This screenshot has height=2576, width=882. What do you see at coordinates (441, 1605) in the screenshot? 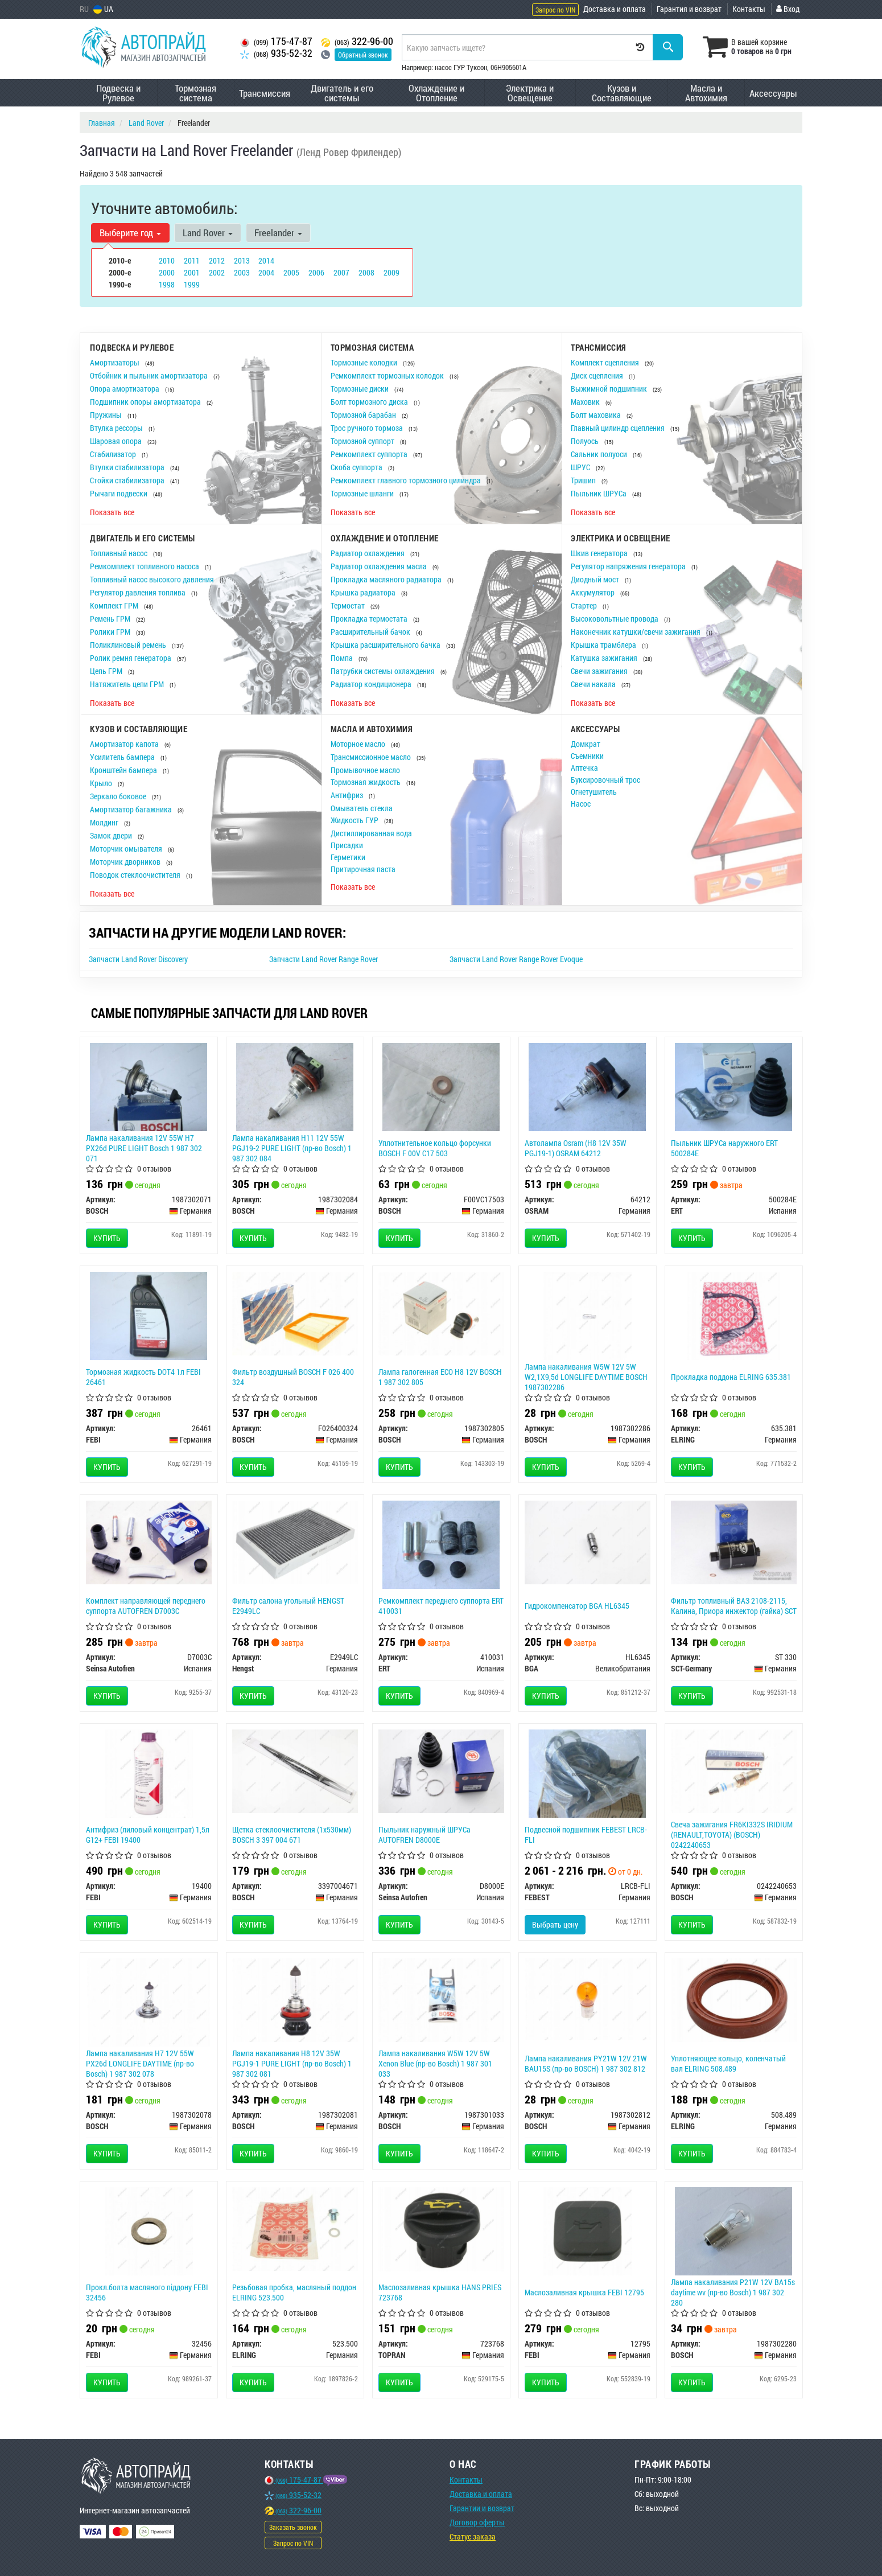
I see `Ремкомплект переднего суппорта ERT 410031` at bounding box center [441, 1605].